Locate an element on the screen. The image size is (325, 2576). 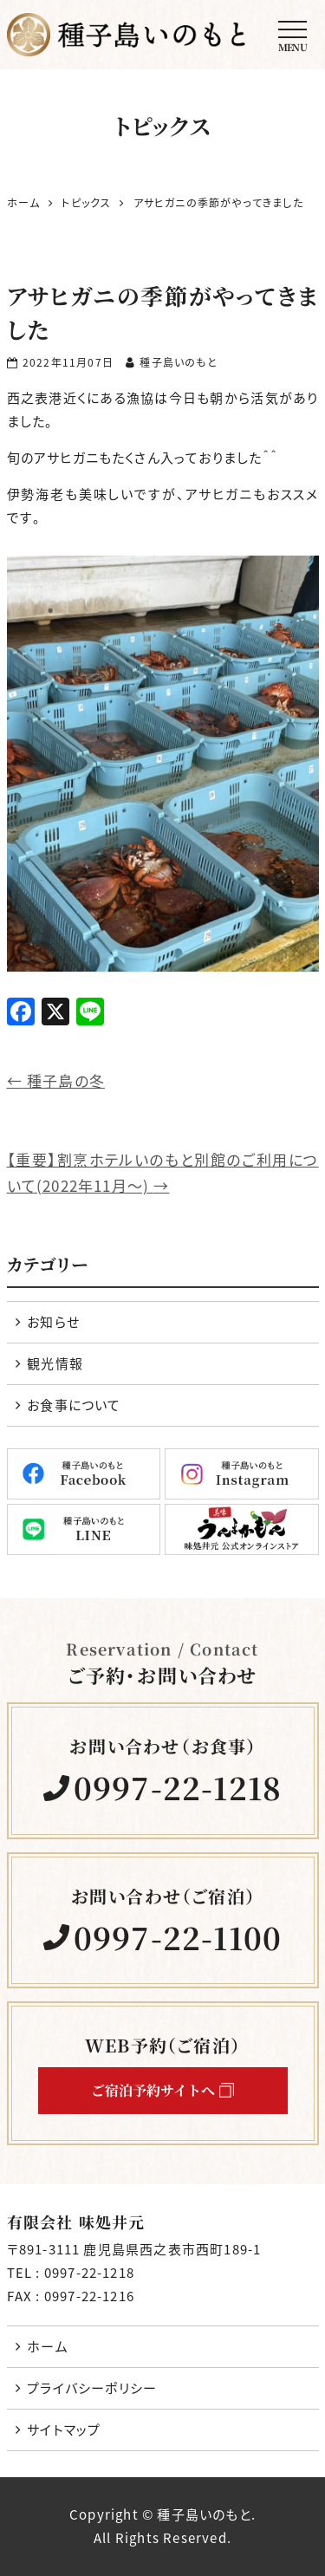
0997-22-1218 is located at coordinates (178, 1788).